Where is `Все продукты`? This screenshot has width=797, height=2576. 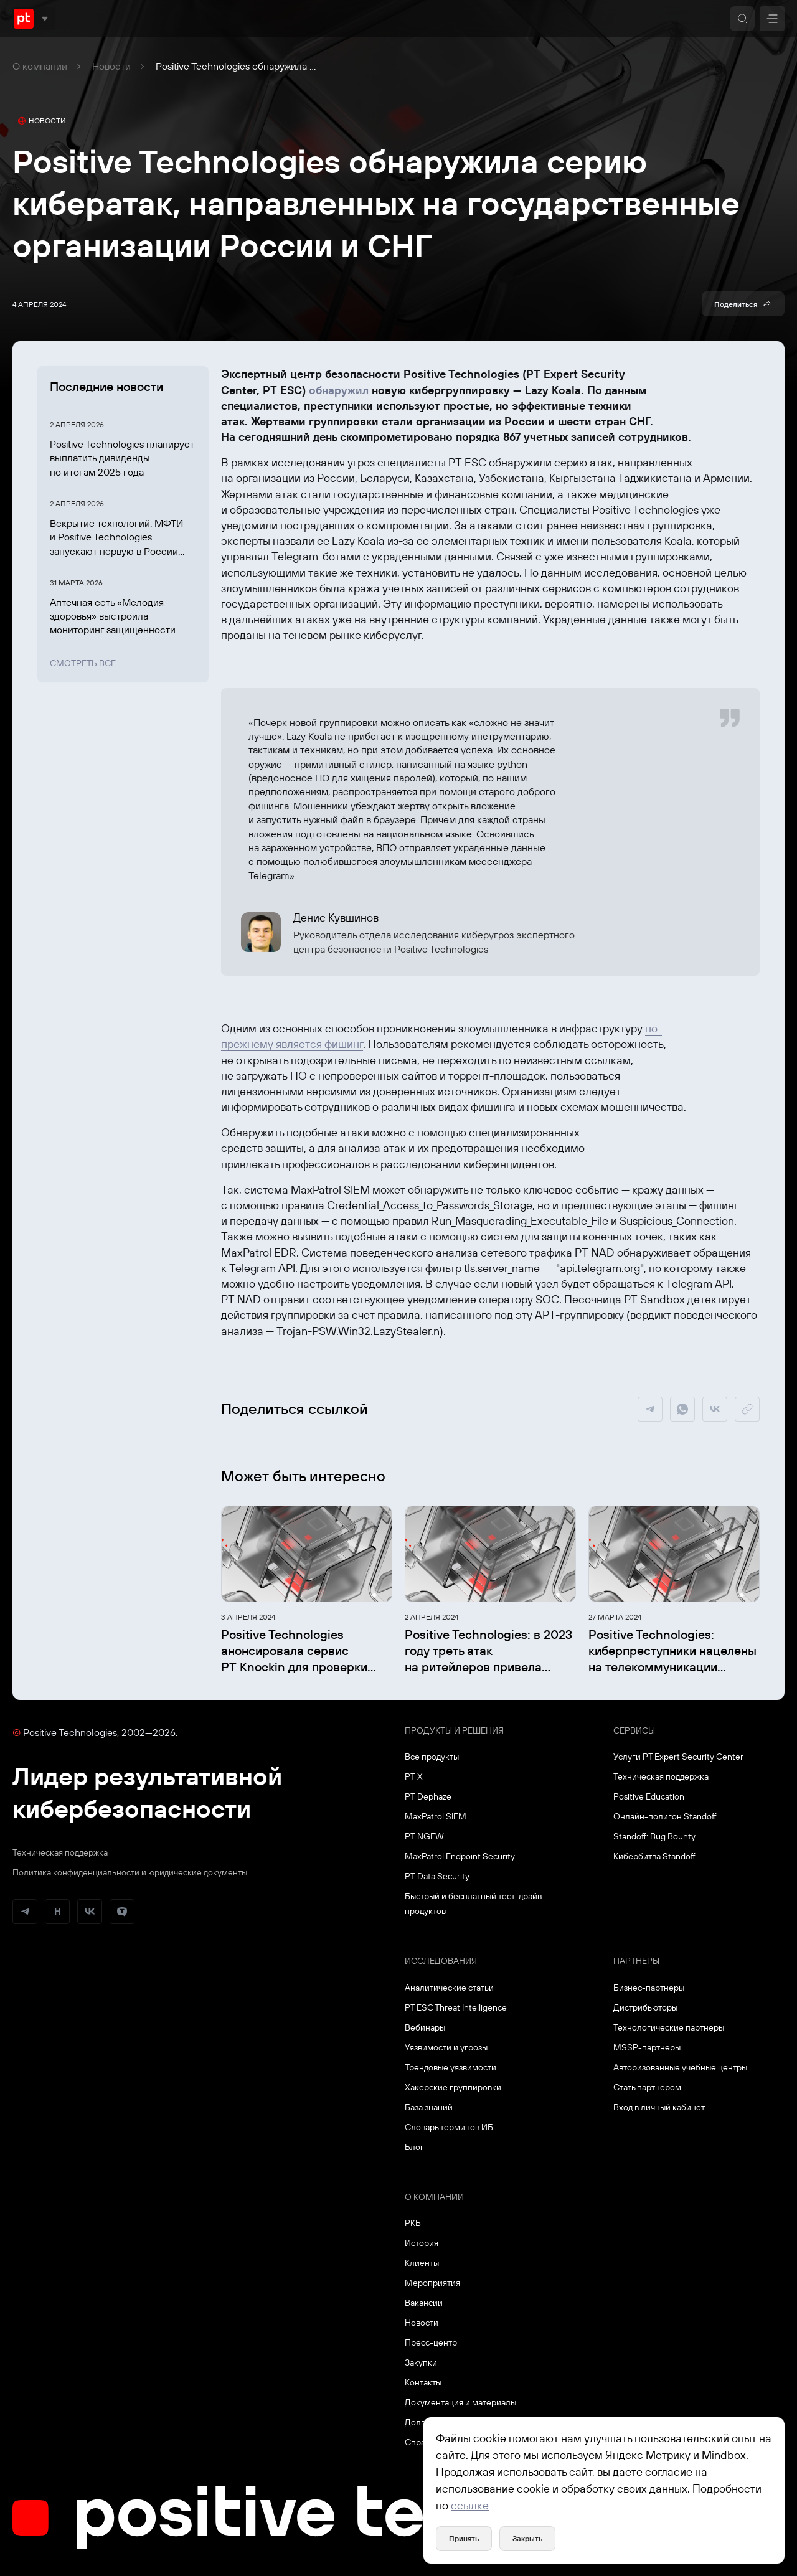 Все продукты is located at coordinates (432, 1756).